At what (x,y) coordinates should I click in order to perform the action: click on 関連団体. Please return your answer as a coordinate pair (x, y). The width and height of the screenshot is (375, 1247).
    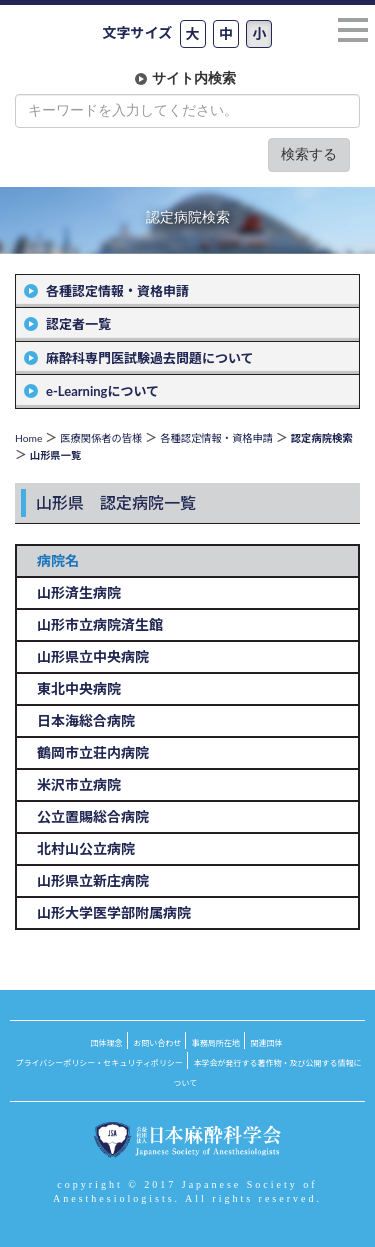
    Looking at the image, I should click on (266, 1043).